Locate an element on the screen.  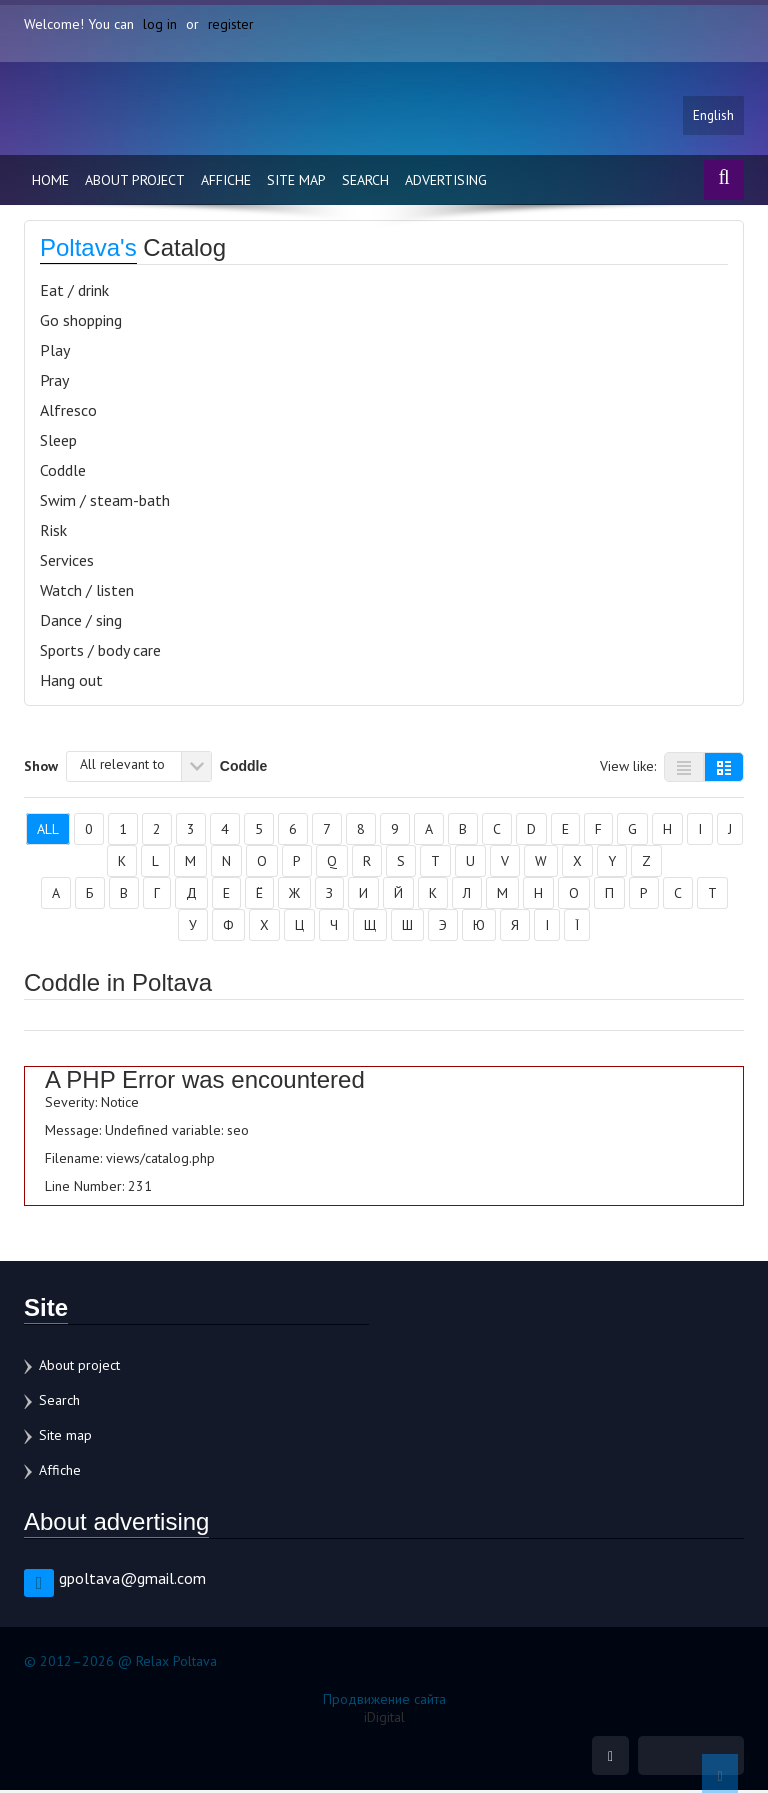
Swim / steam-bath is located at coordinates (105, 502).